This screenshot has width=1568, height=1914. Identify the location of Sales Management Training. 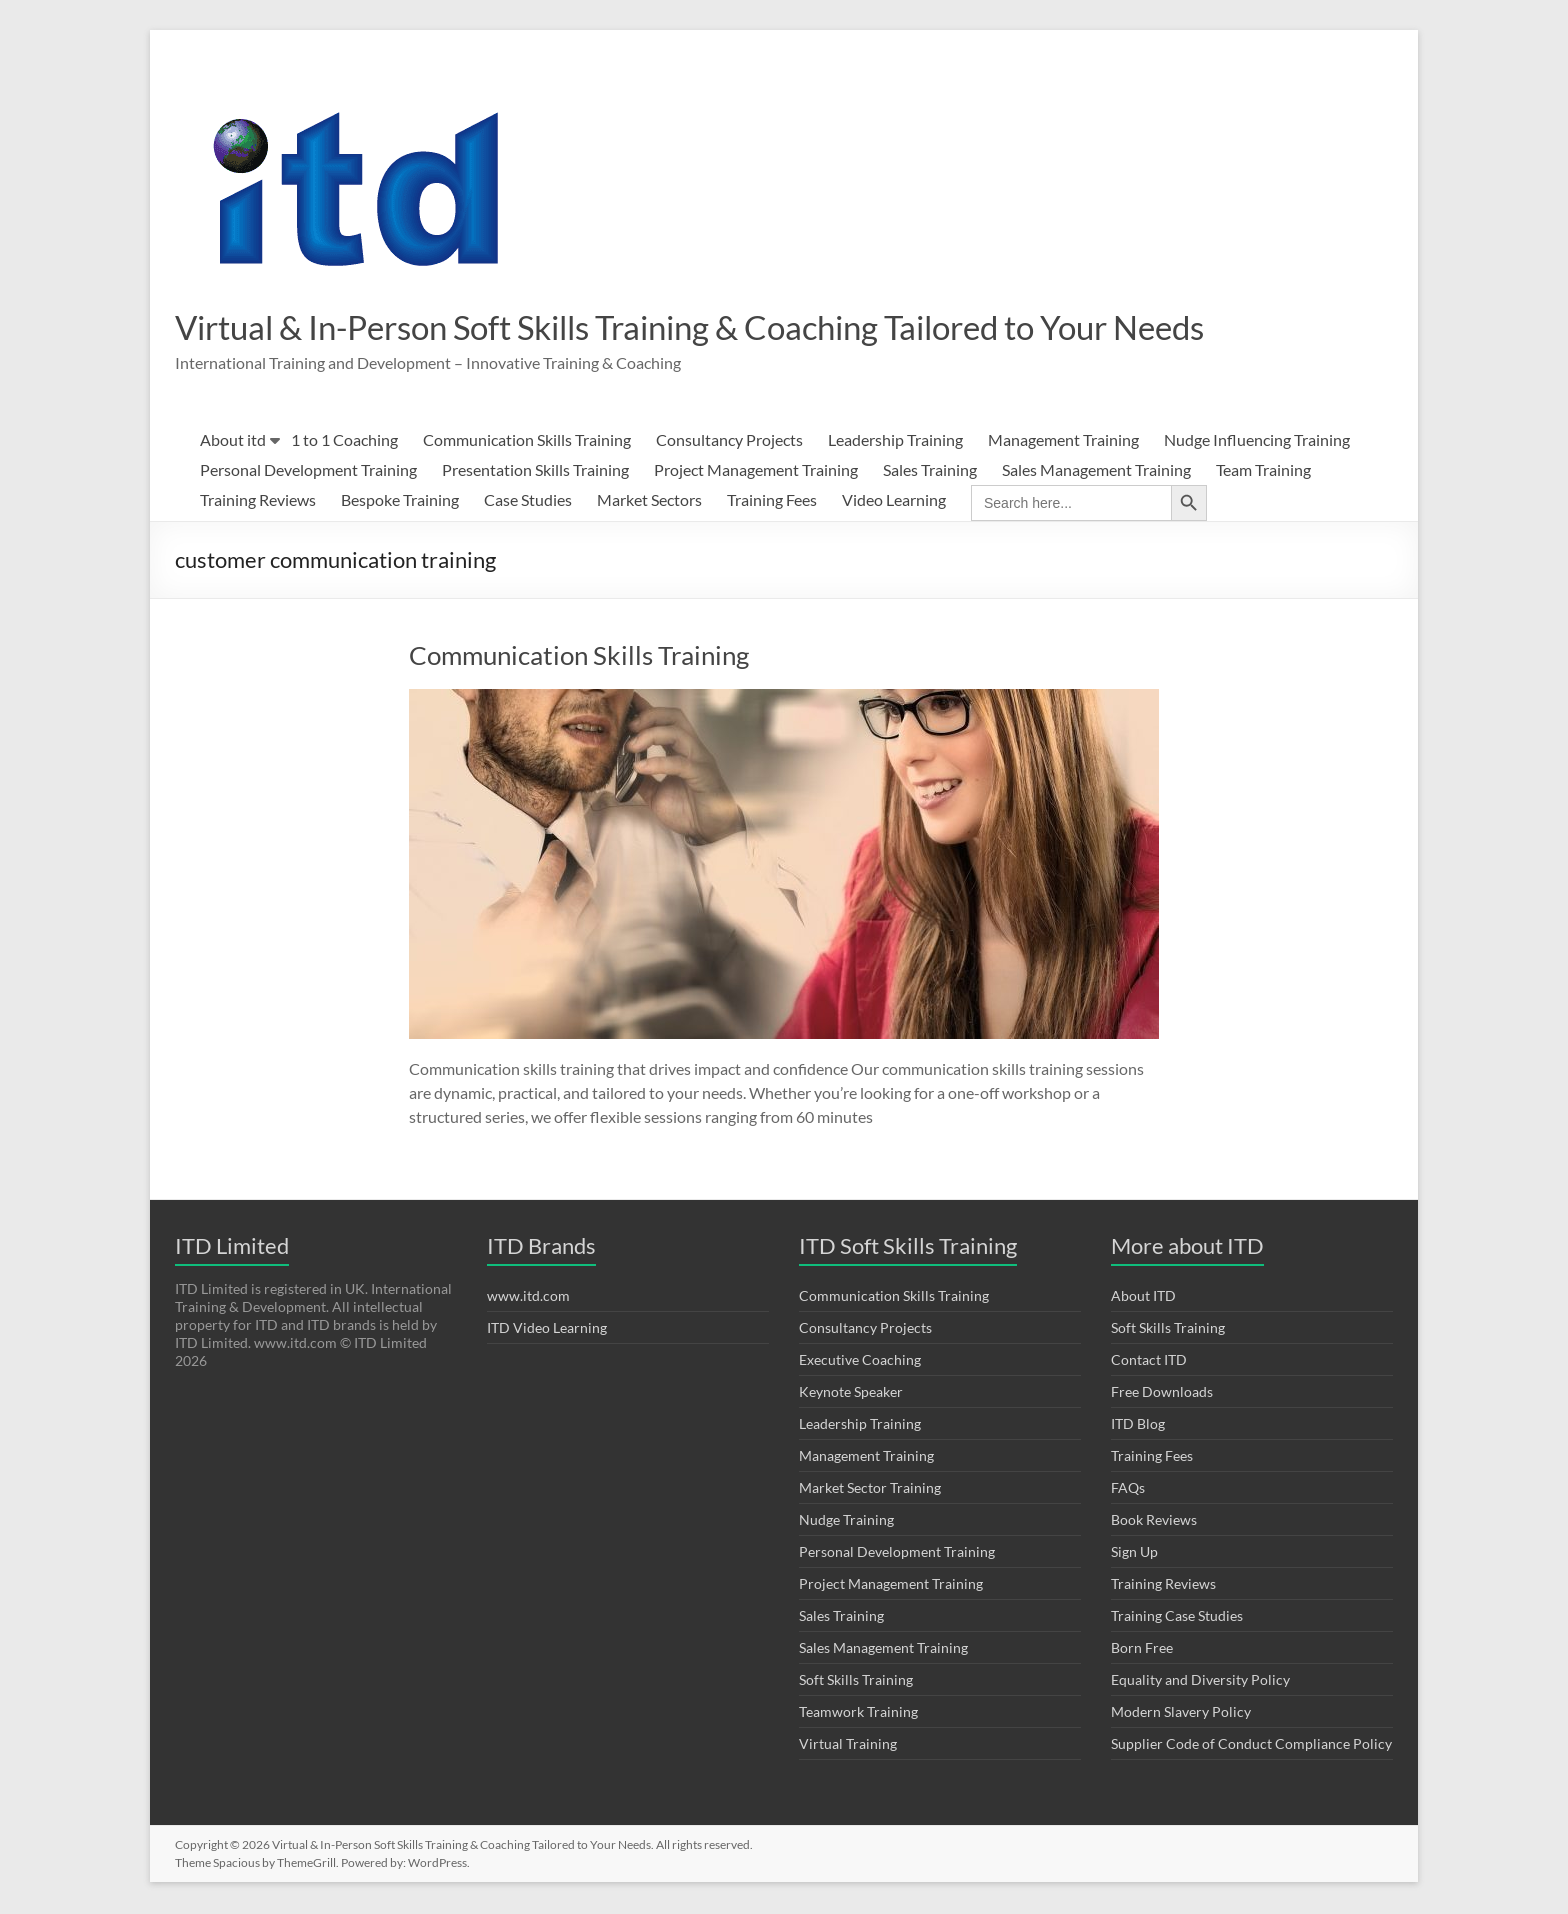
(1096, 471).